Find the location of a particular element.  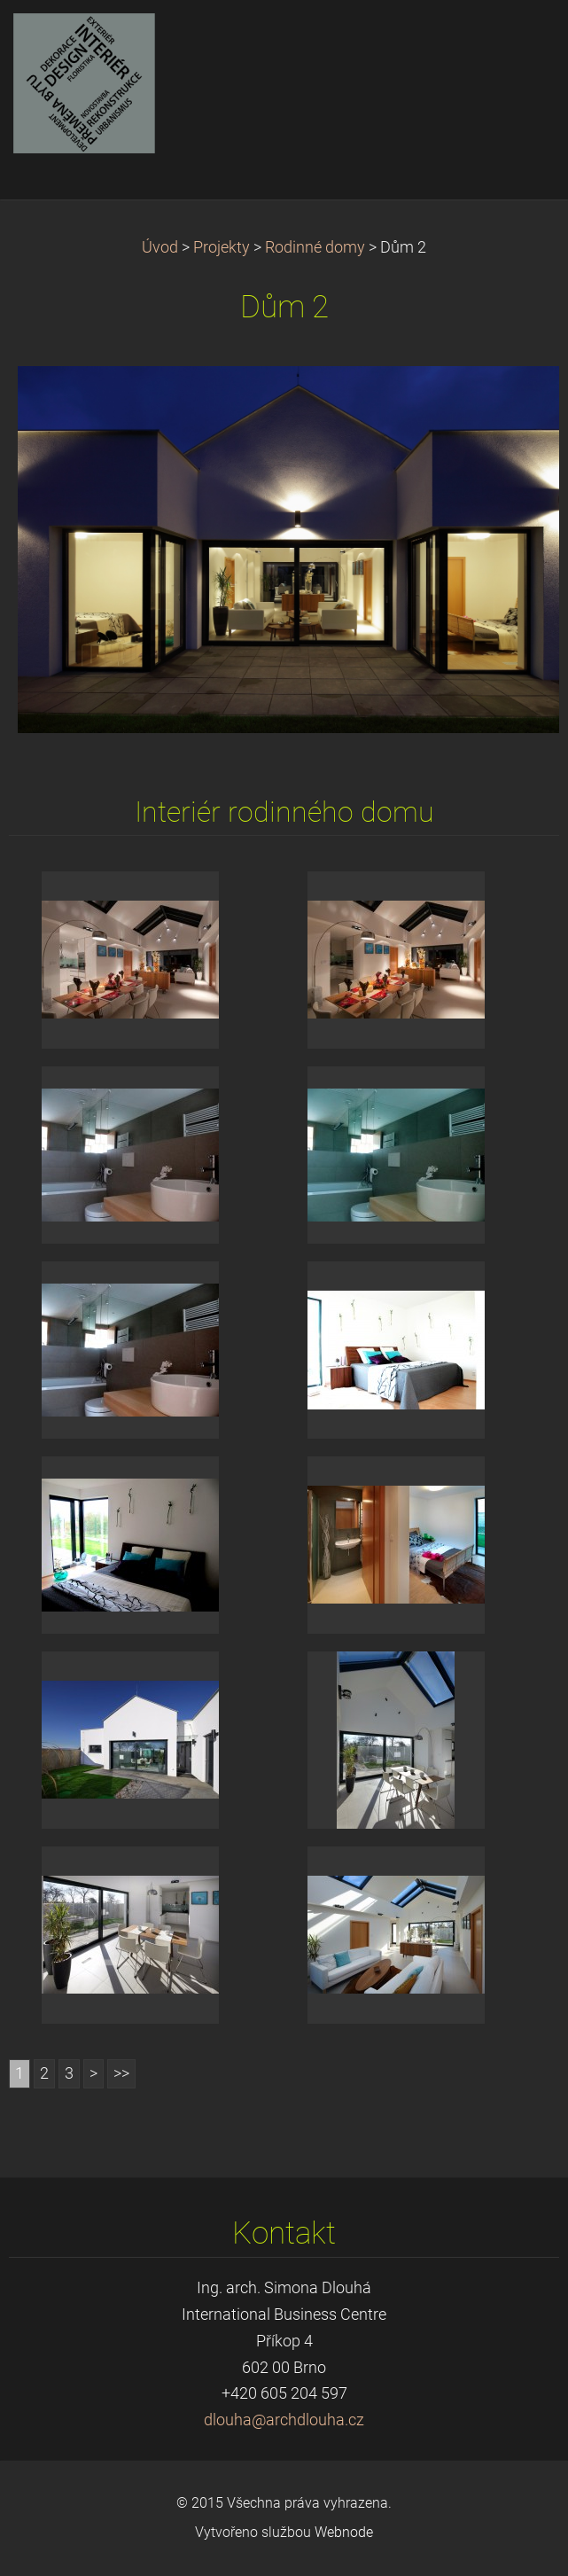

Projekty is located at coordinates (221, 247).